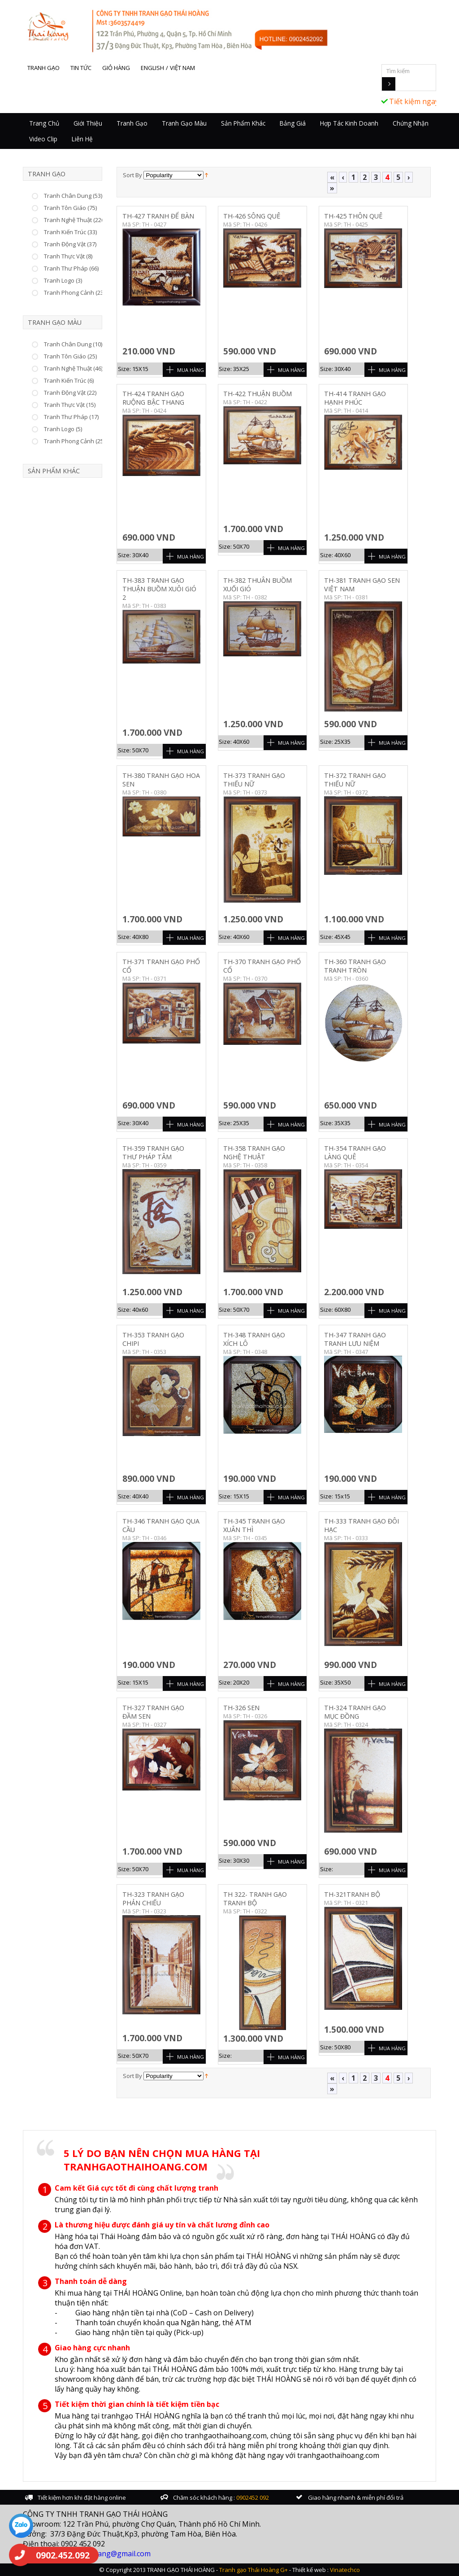 The width and height of the screenshot is (459, 2576). What do you see at coordinates (80, 68) in the screenshot?
I see `Tin tức` at bounding box center [80, 68].